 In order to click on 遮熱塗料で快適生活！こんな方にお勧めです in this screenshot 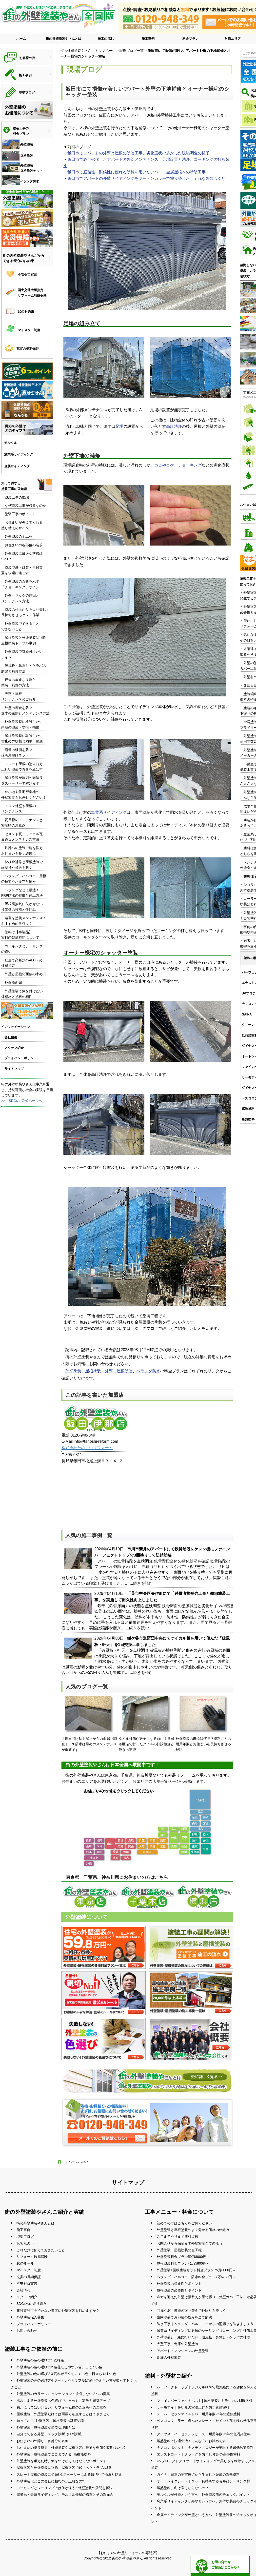, I will do `click(191, 2441)`.